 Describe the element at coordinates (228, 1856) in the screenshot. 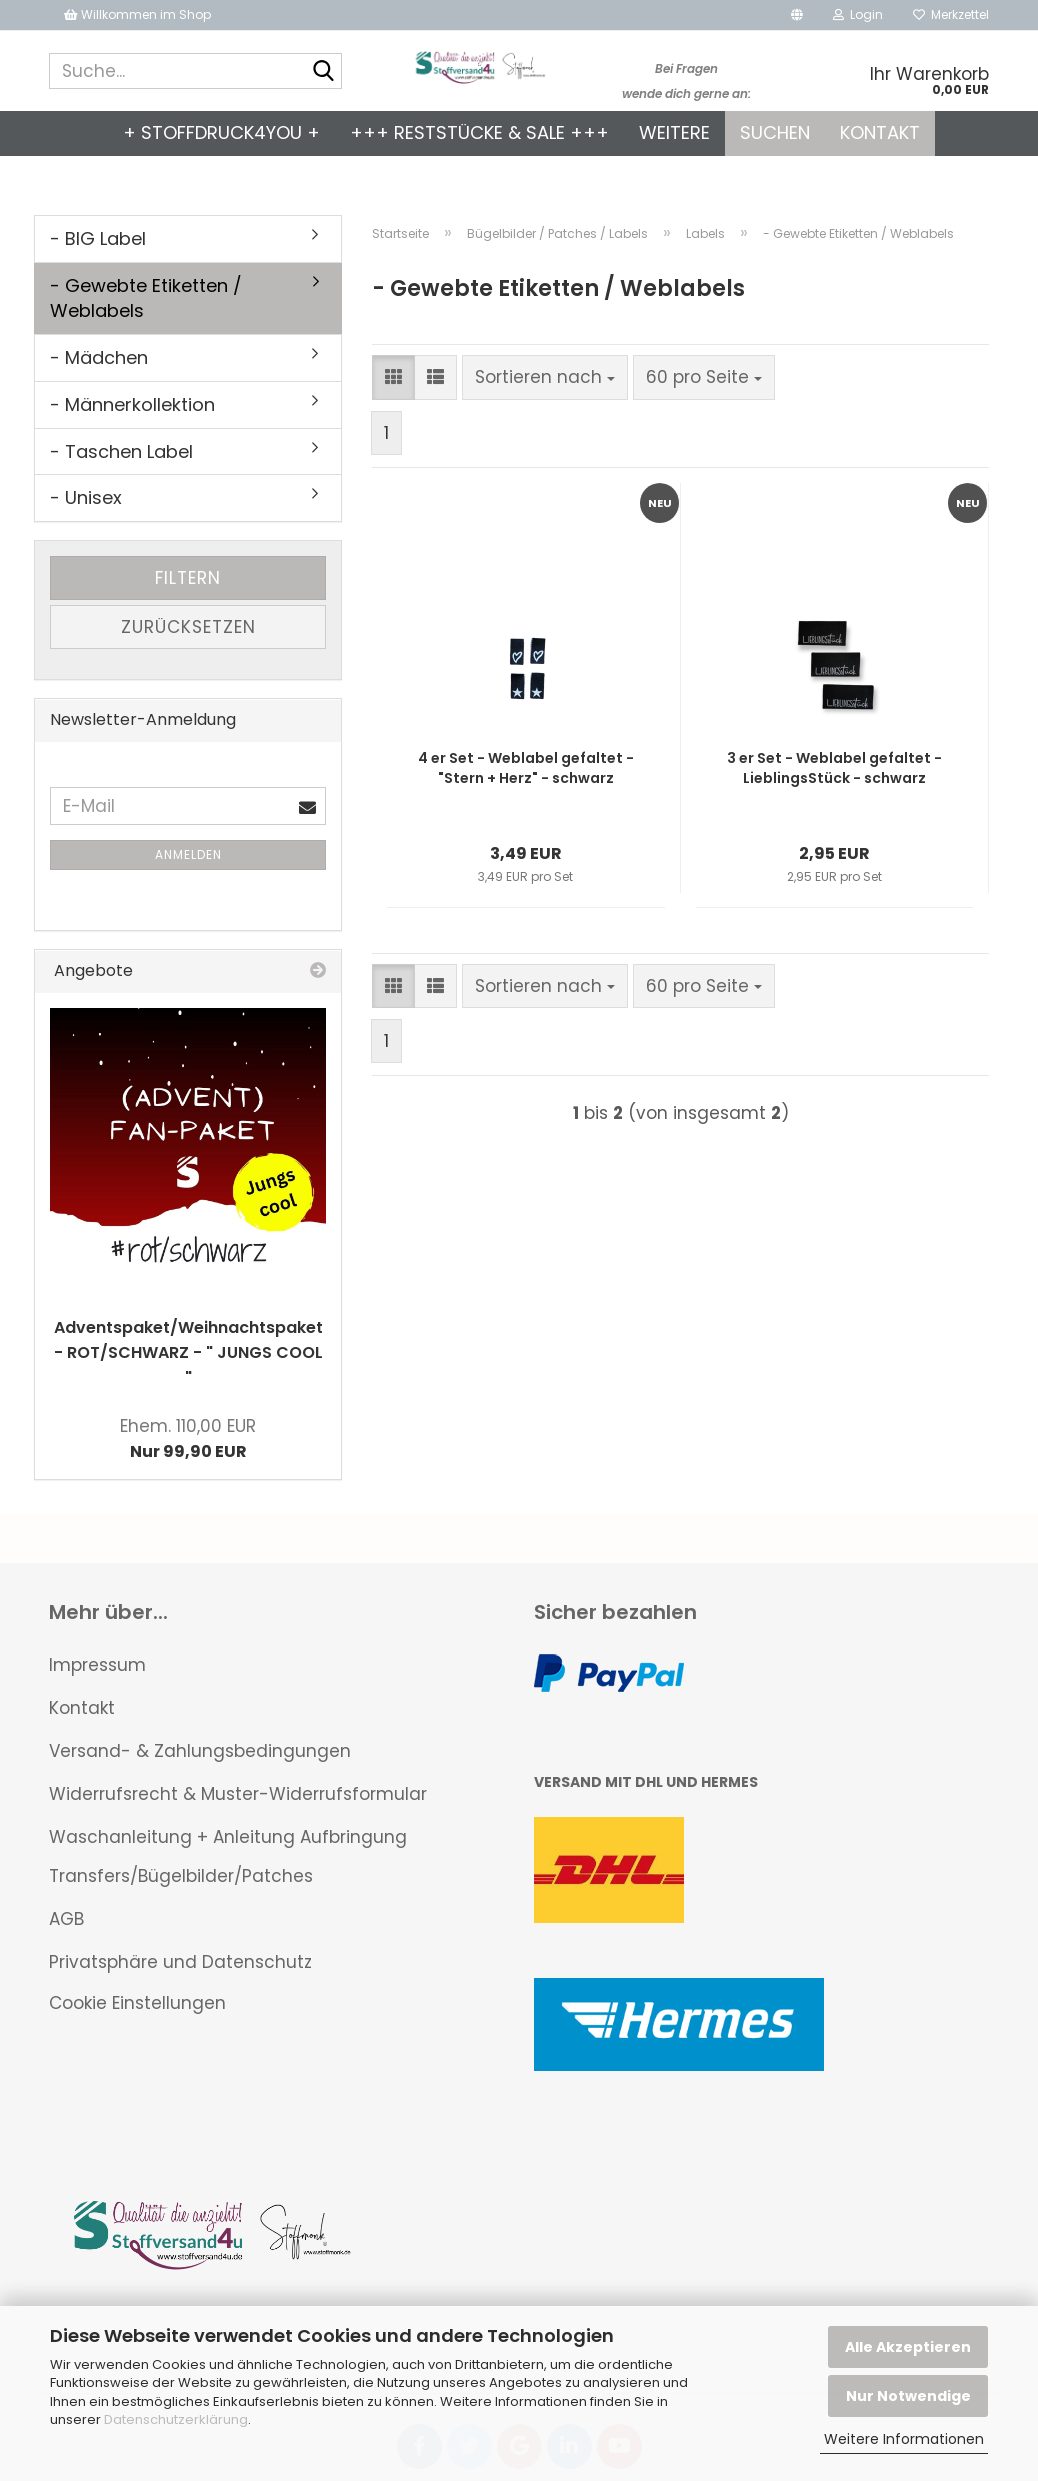

I see `Waschanleitung + Anleitung Aufbringung Transfers/Bügelbilder/Patches` at that location.